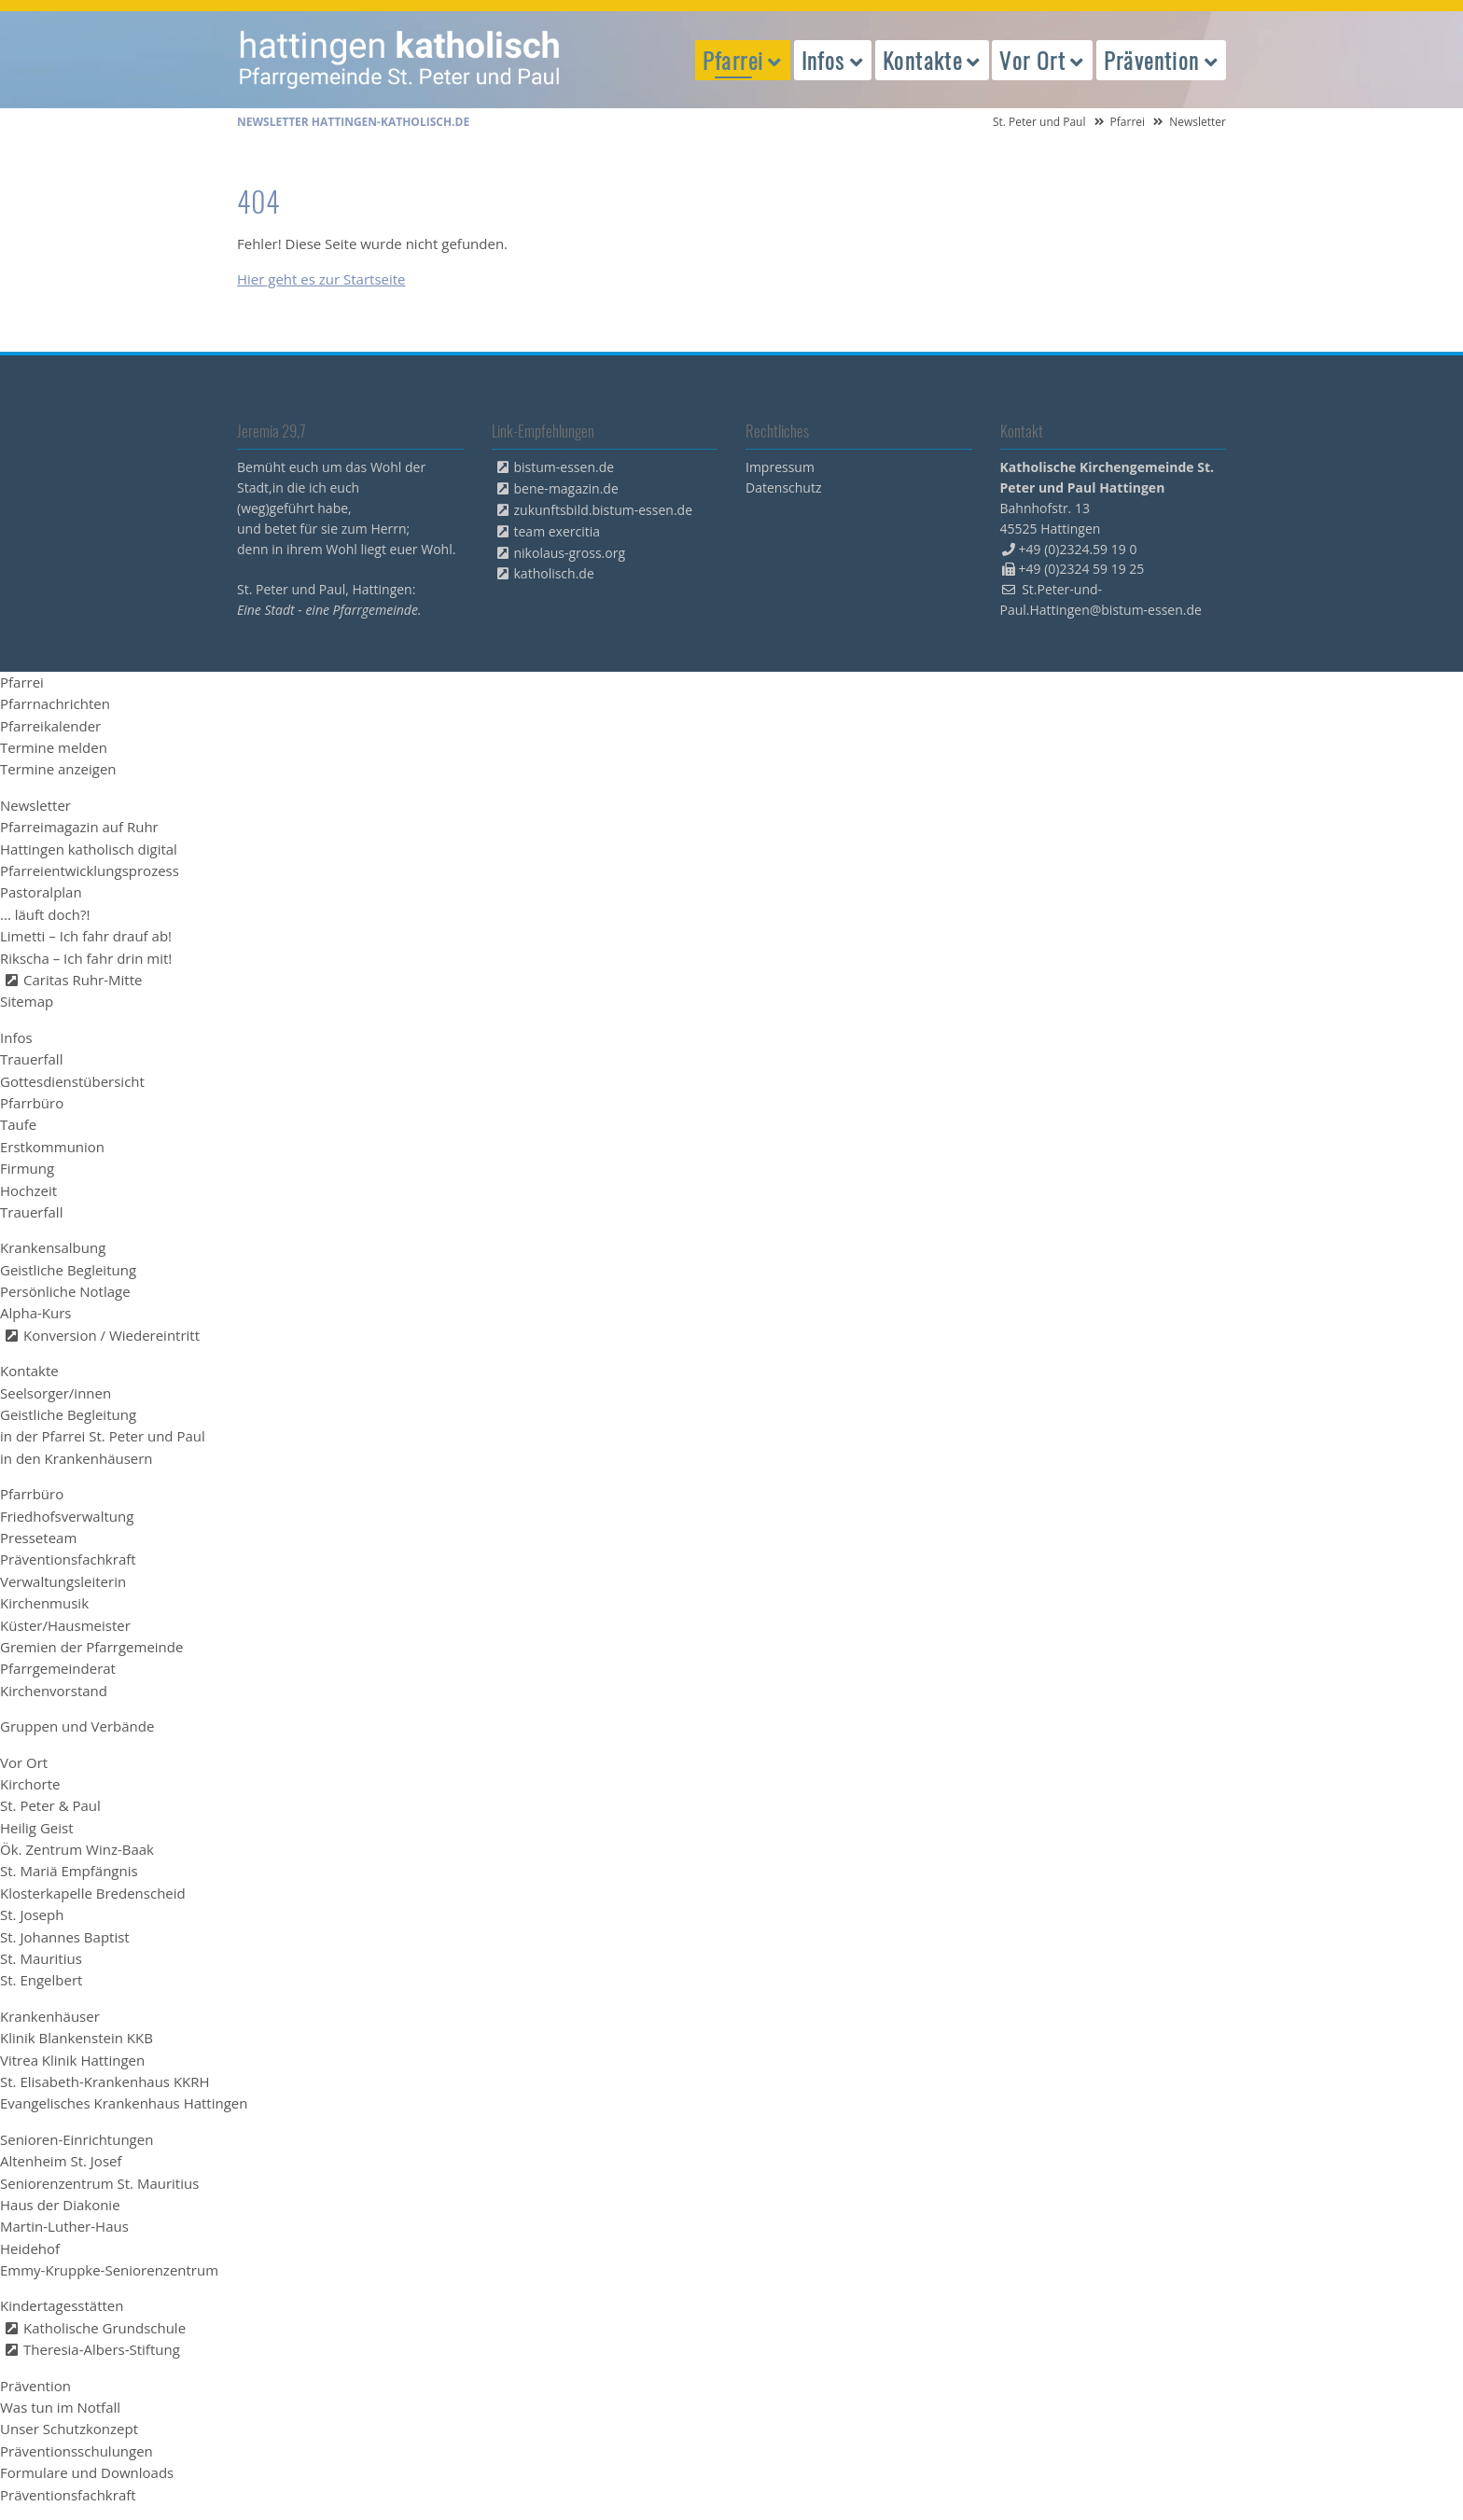 The width and height of the screenshot is (1463, 2520). I want to click on Hier geht es zur Startseite, so click(321, 279).